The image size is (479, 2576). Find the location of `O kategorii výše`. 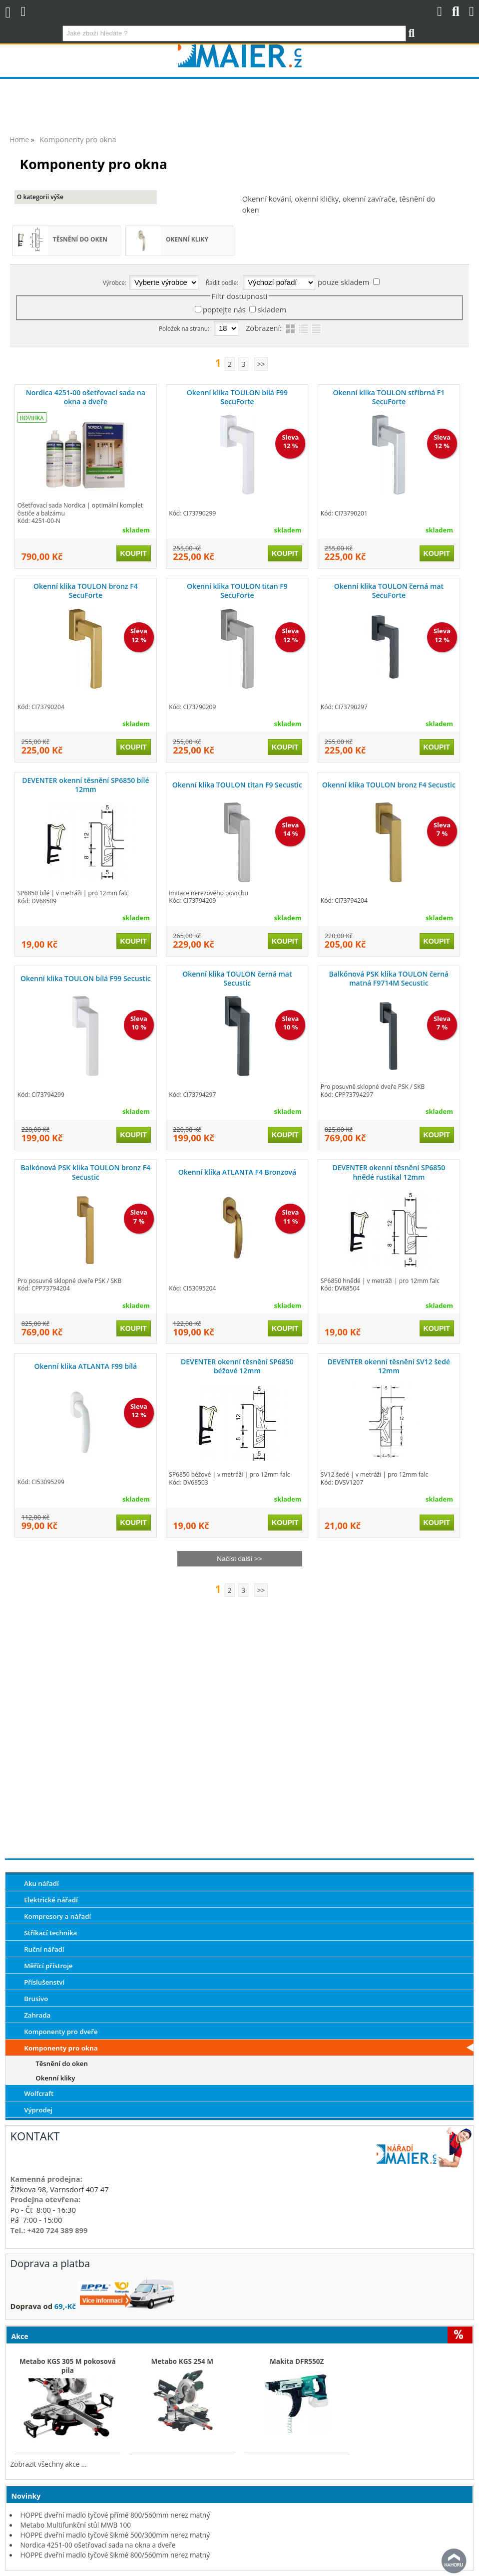

O kategorii výše is located at coordinates (40, 197).